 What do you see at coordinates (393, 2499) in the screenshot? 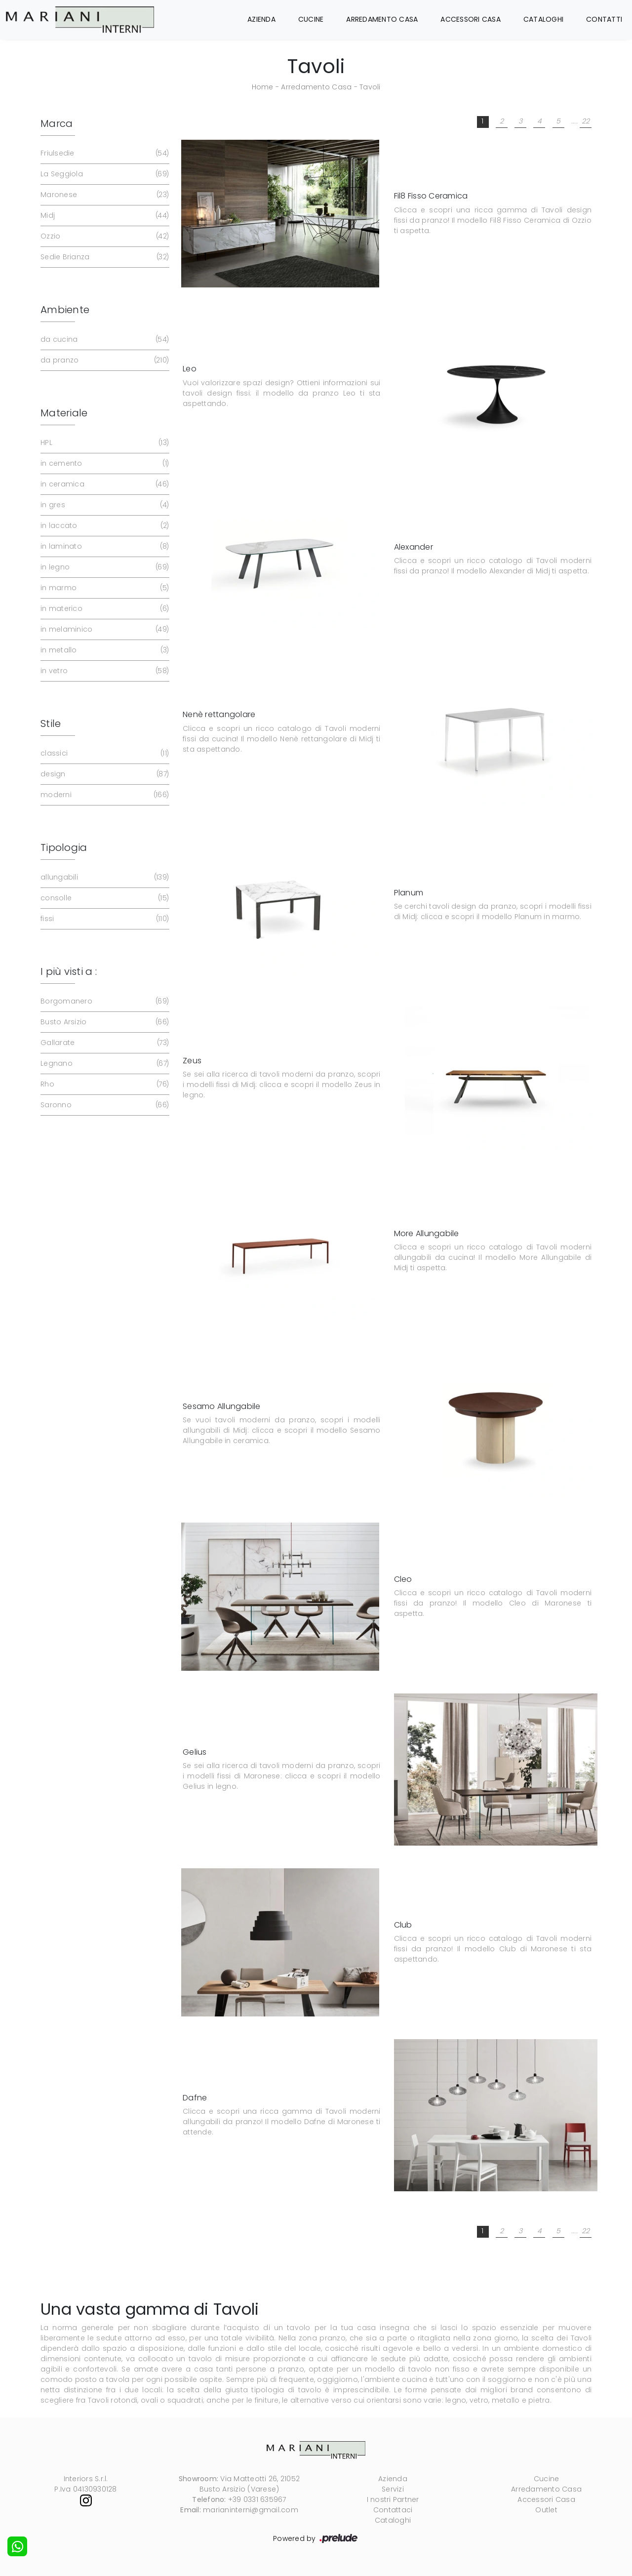
I see `I nostri Partner` at bounding box center [393, 2499].